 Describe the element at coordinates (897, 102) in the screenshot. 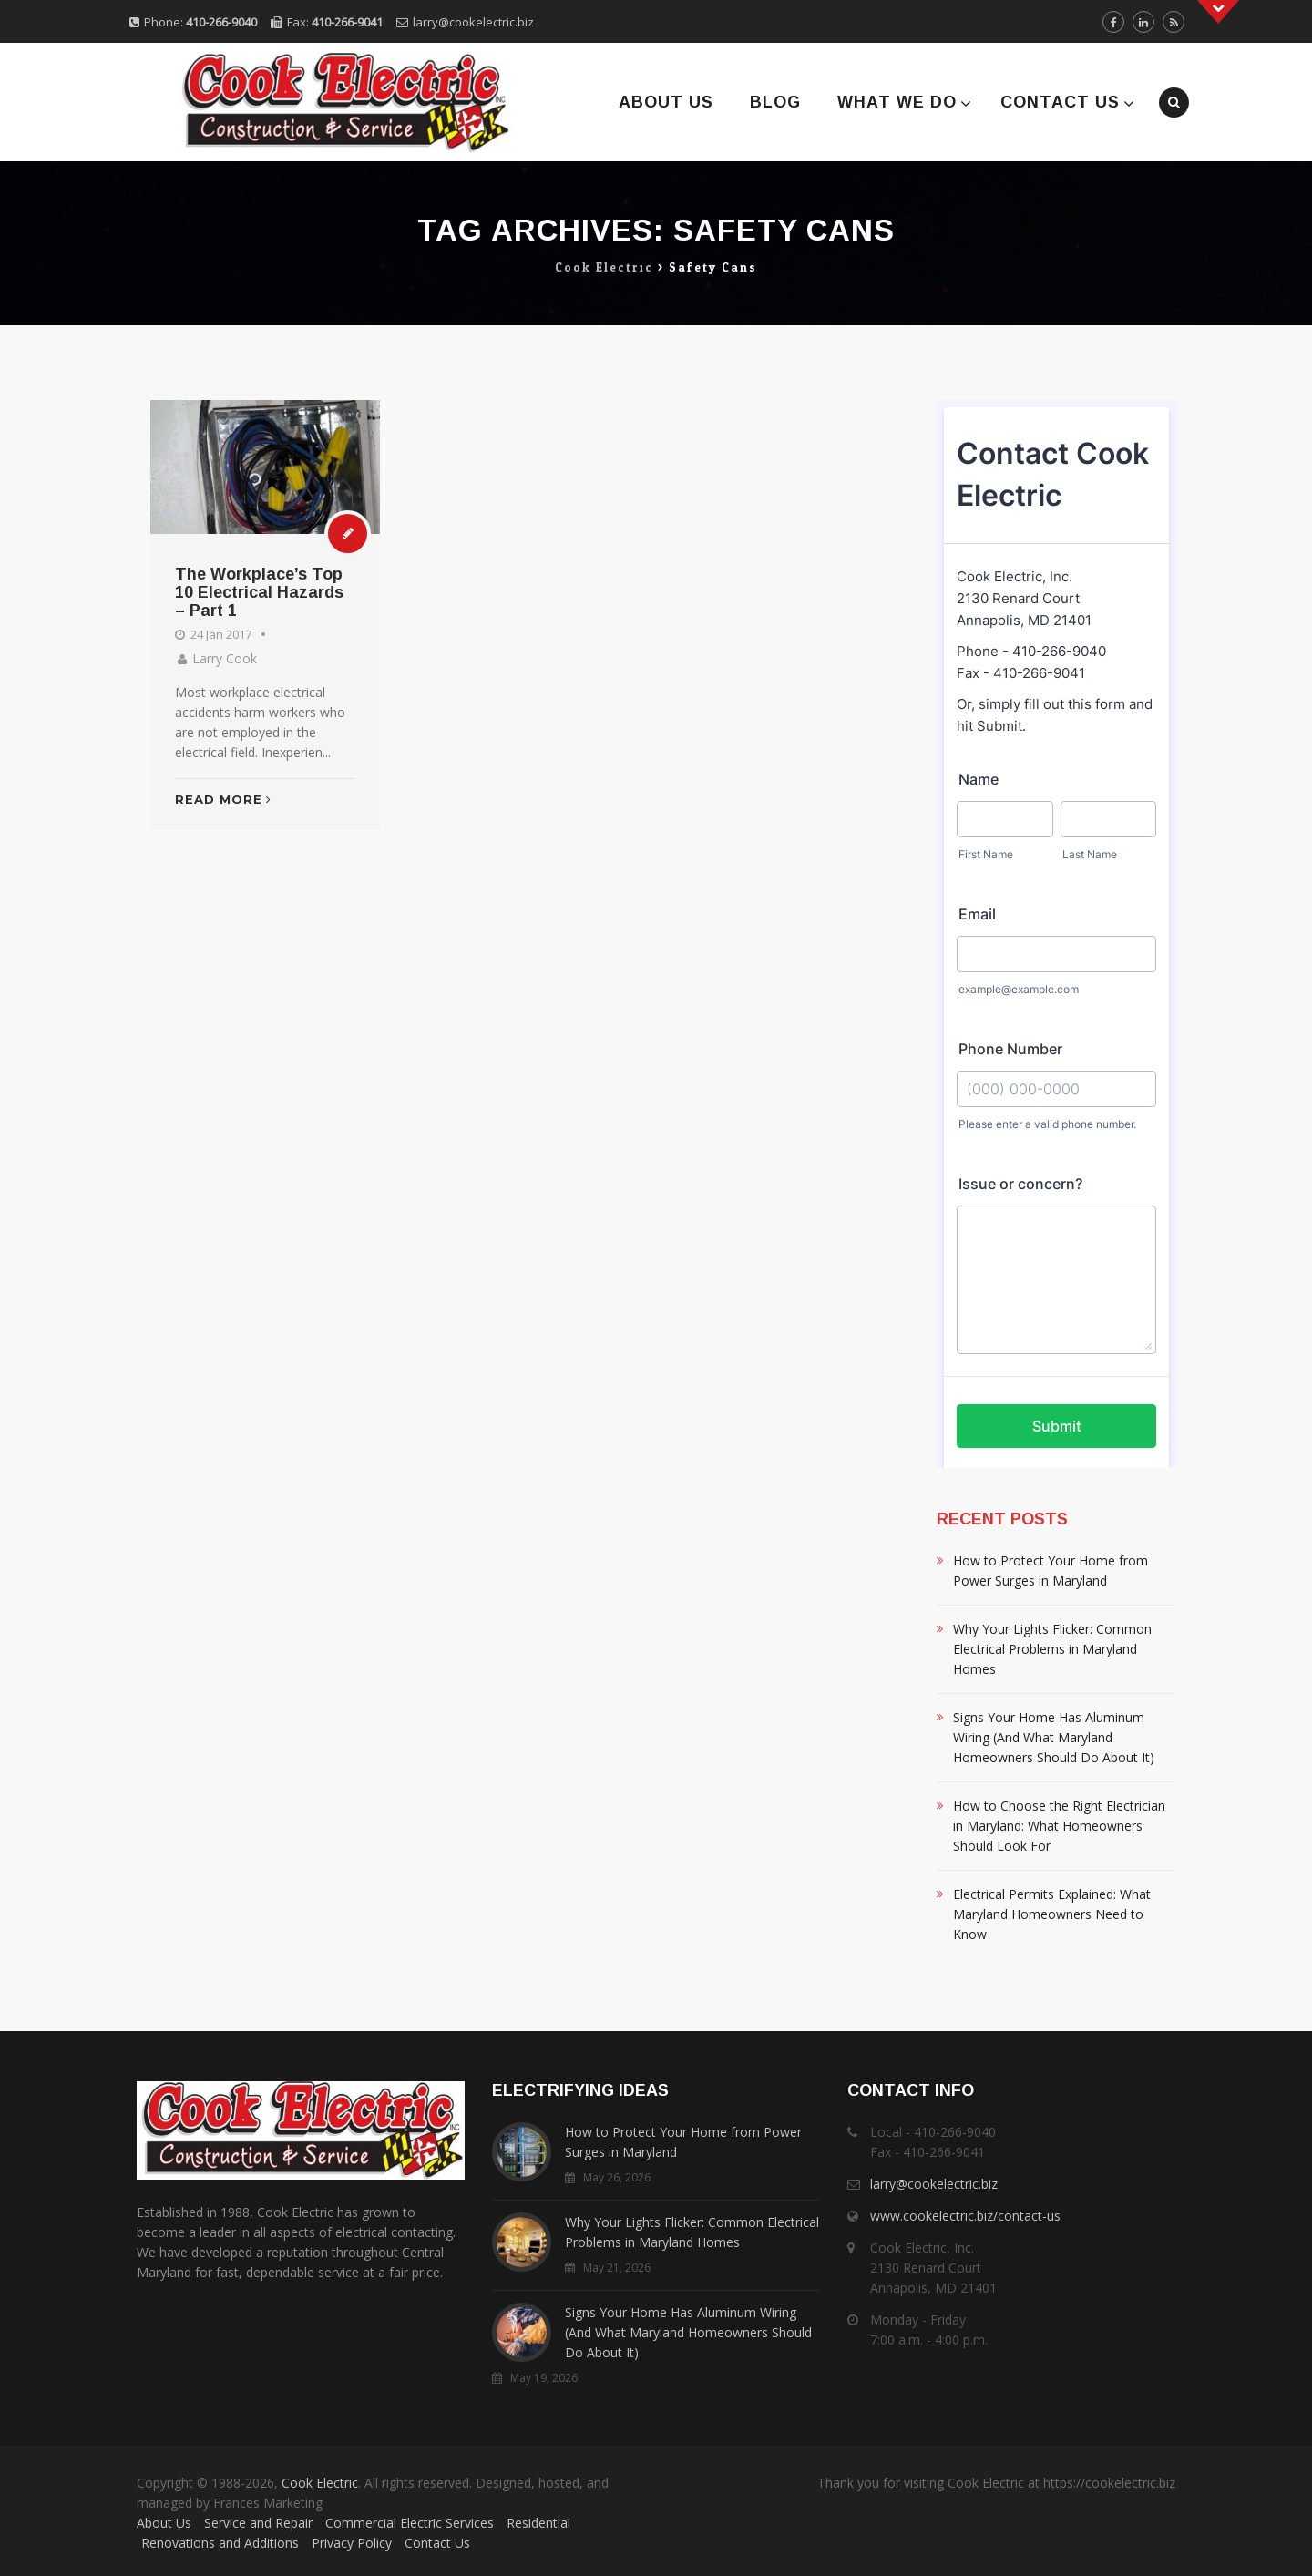

I see `What We Do` at that location.